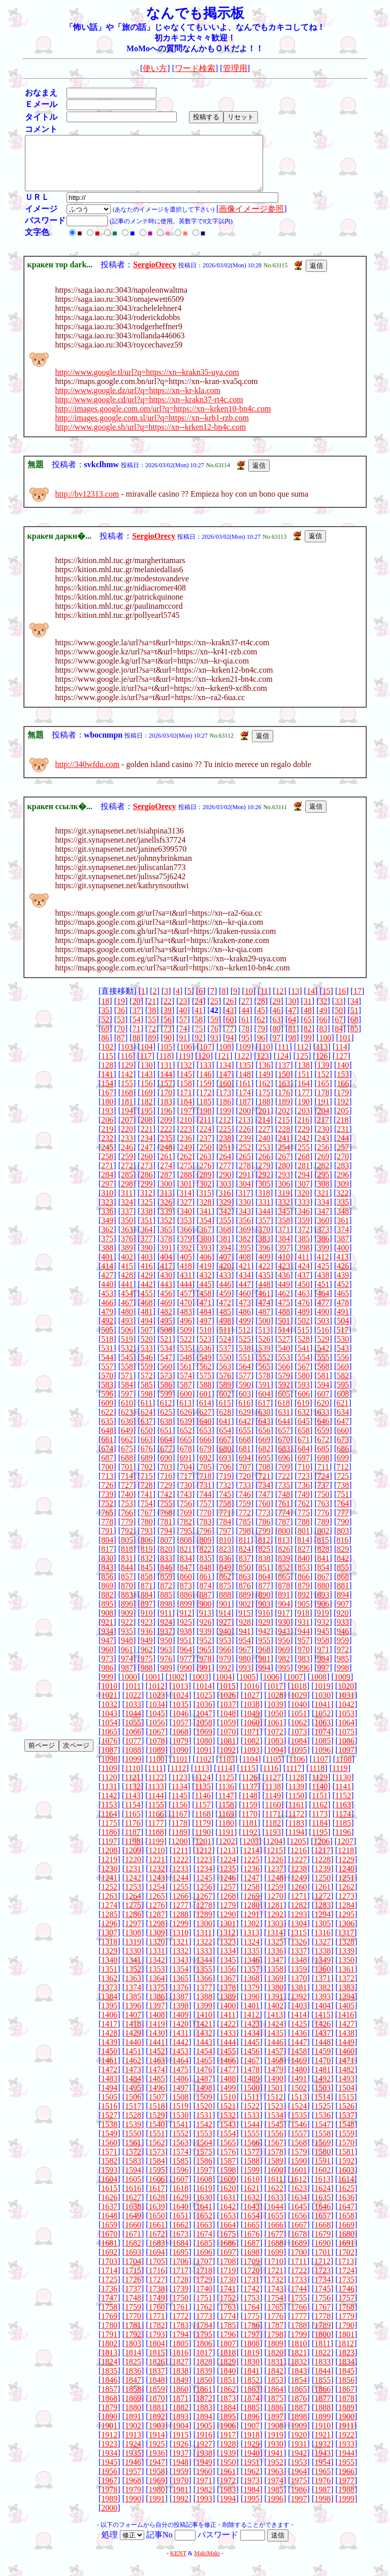 This screenshot has width=390, height=2576. Describe the element at coordinates (264, 1001) in the screenshot. I see `11` at that location.